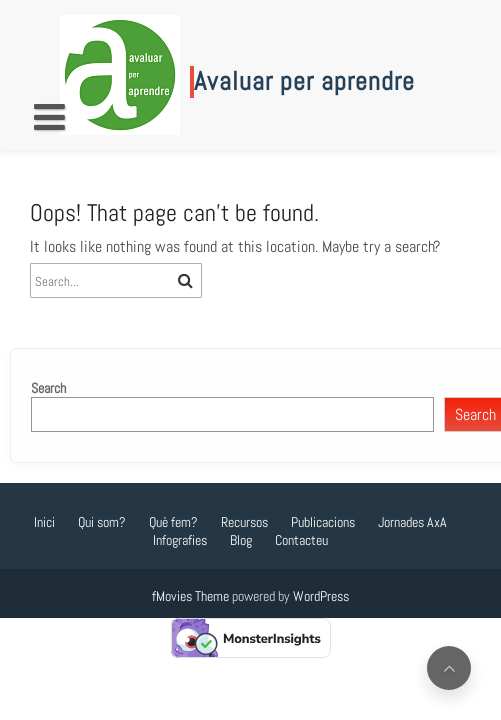 This screenshot has width=501, height=720. I want to click on Publicacions, so click(323, 522).